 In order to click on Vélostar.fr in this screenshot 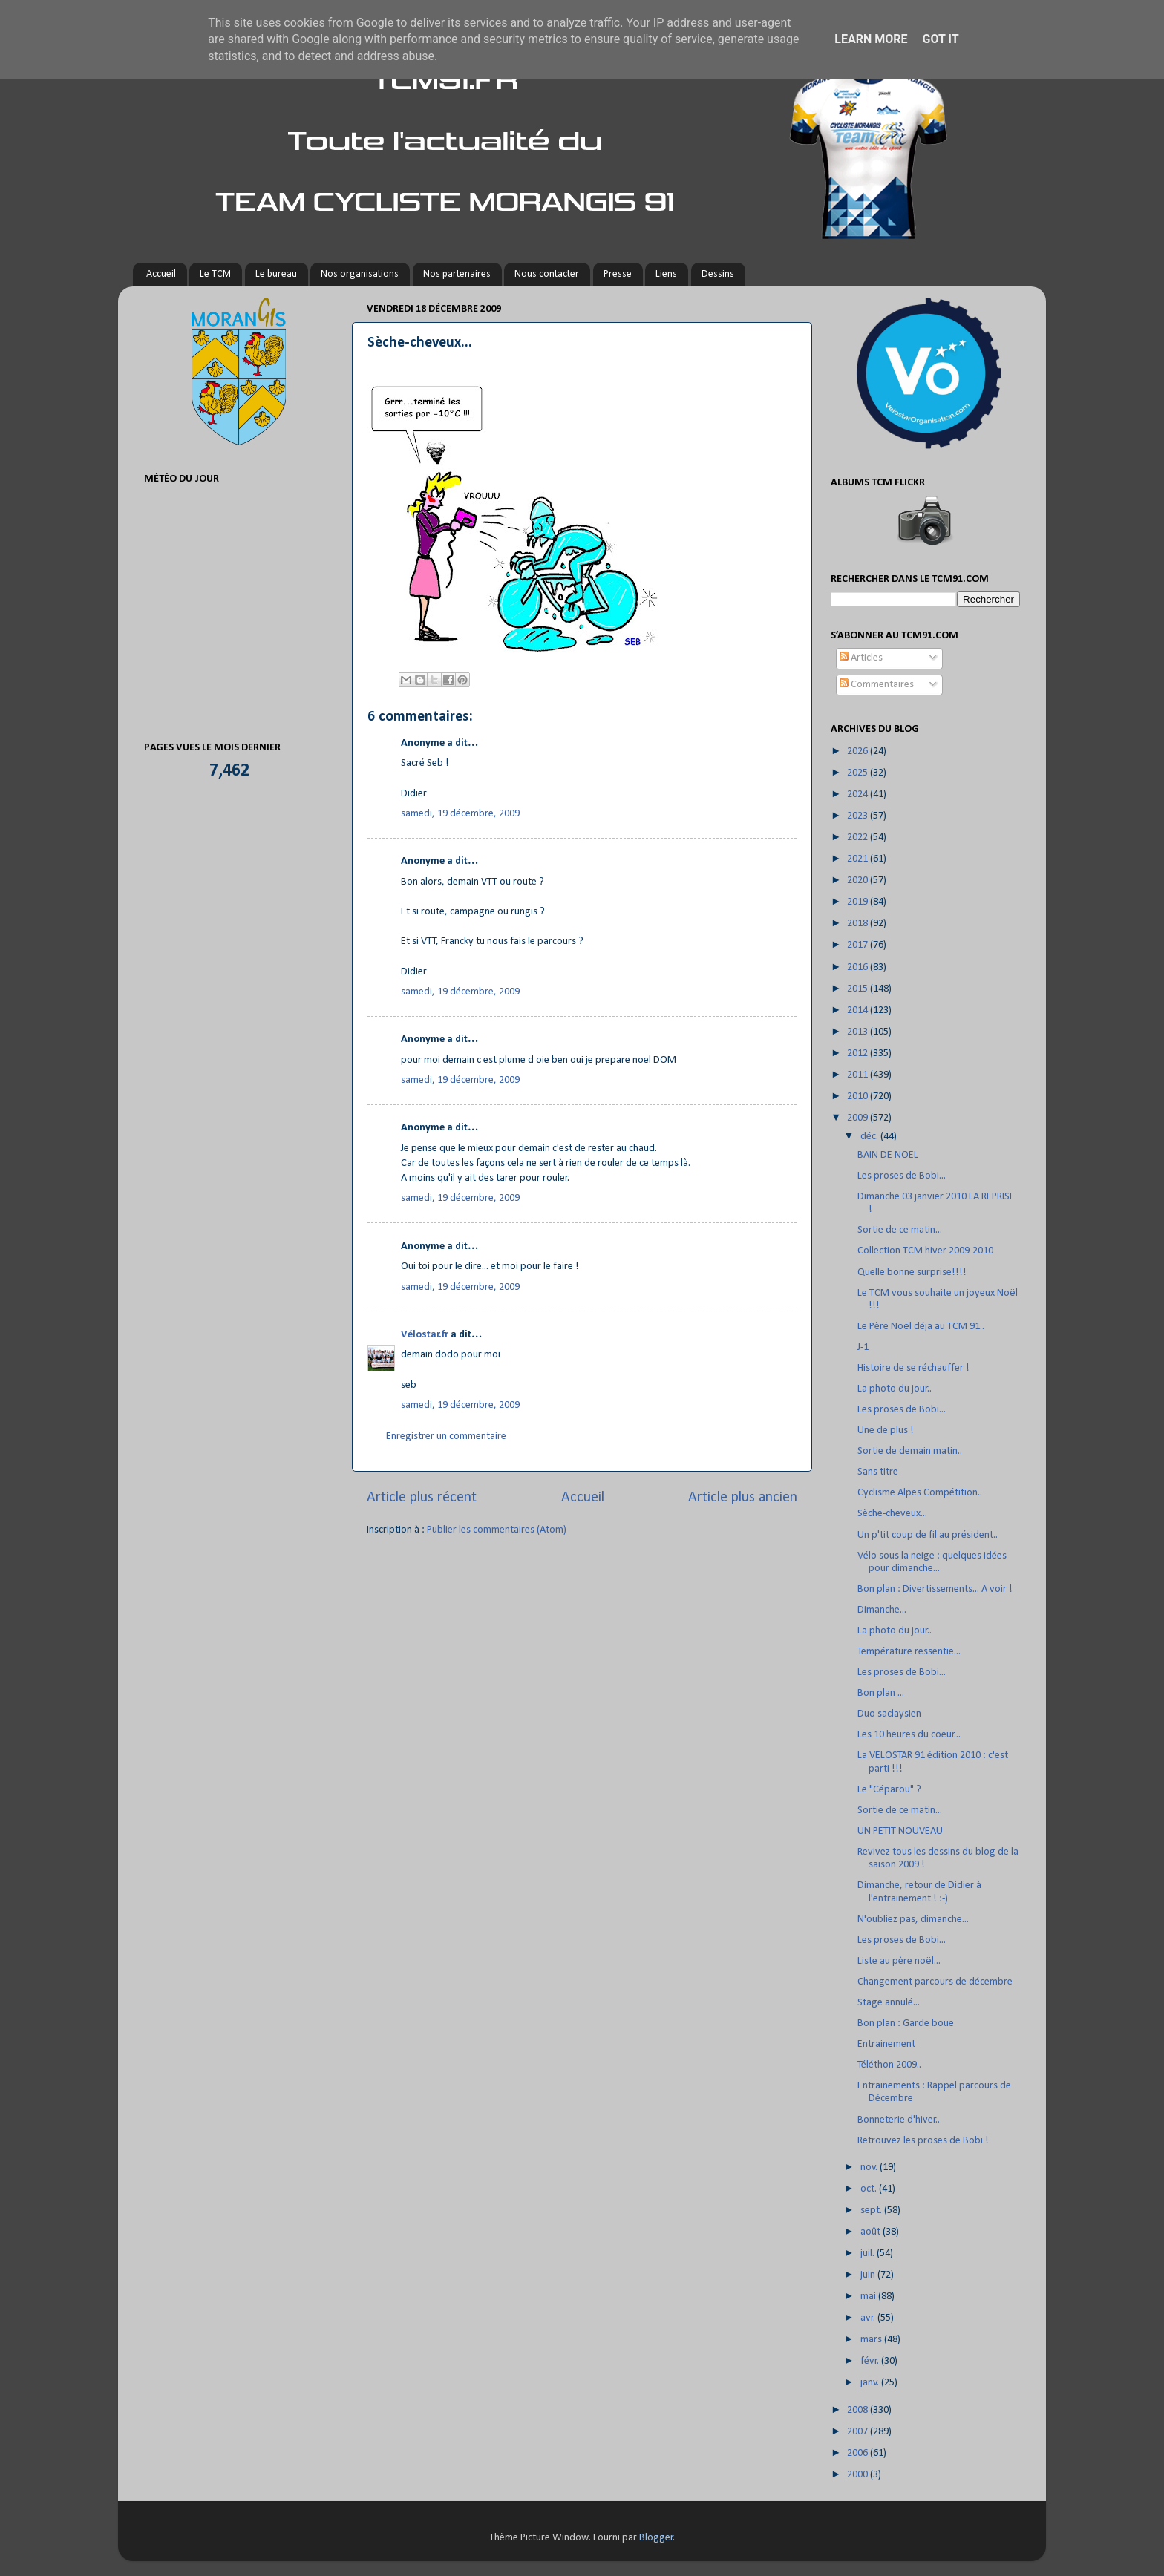, I will do `click(424, 1334)`.